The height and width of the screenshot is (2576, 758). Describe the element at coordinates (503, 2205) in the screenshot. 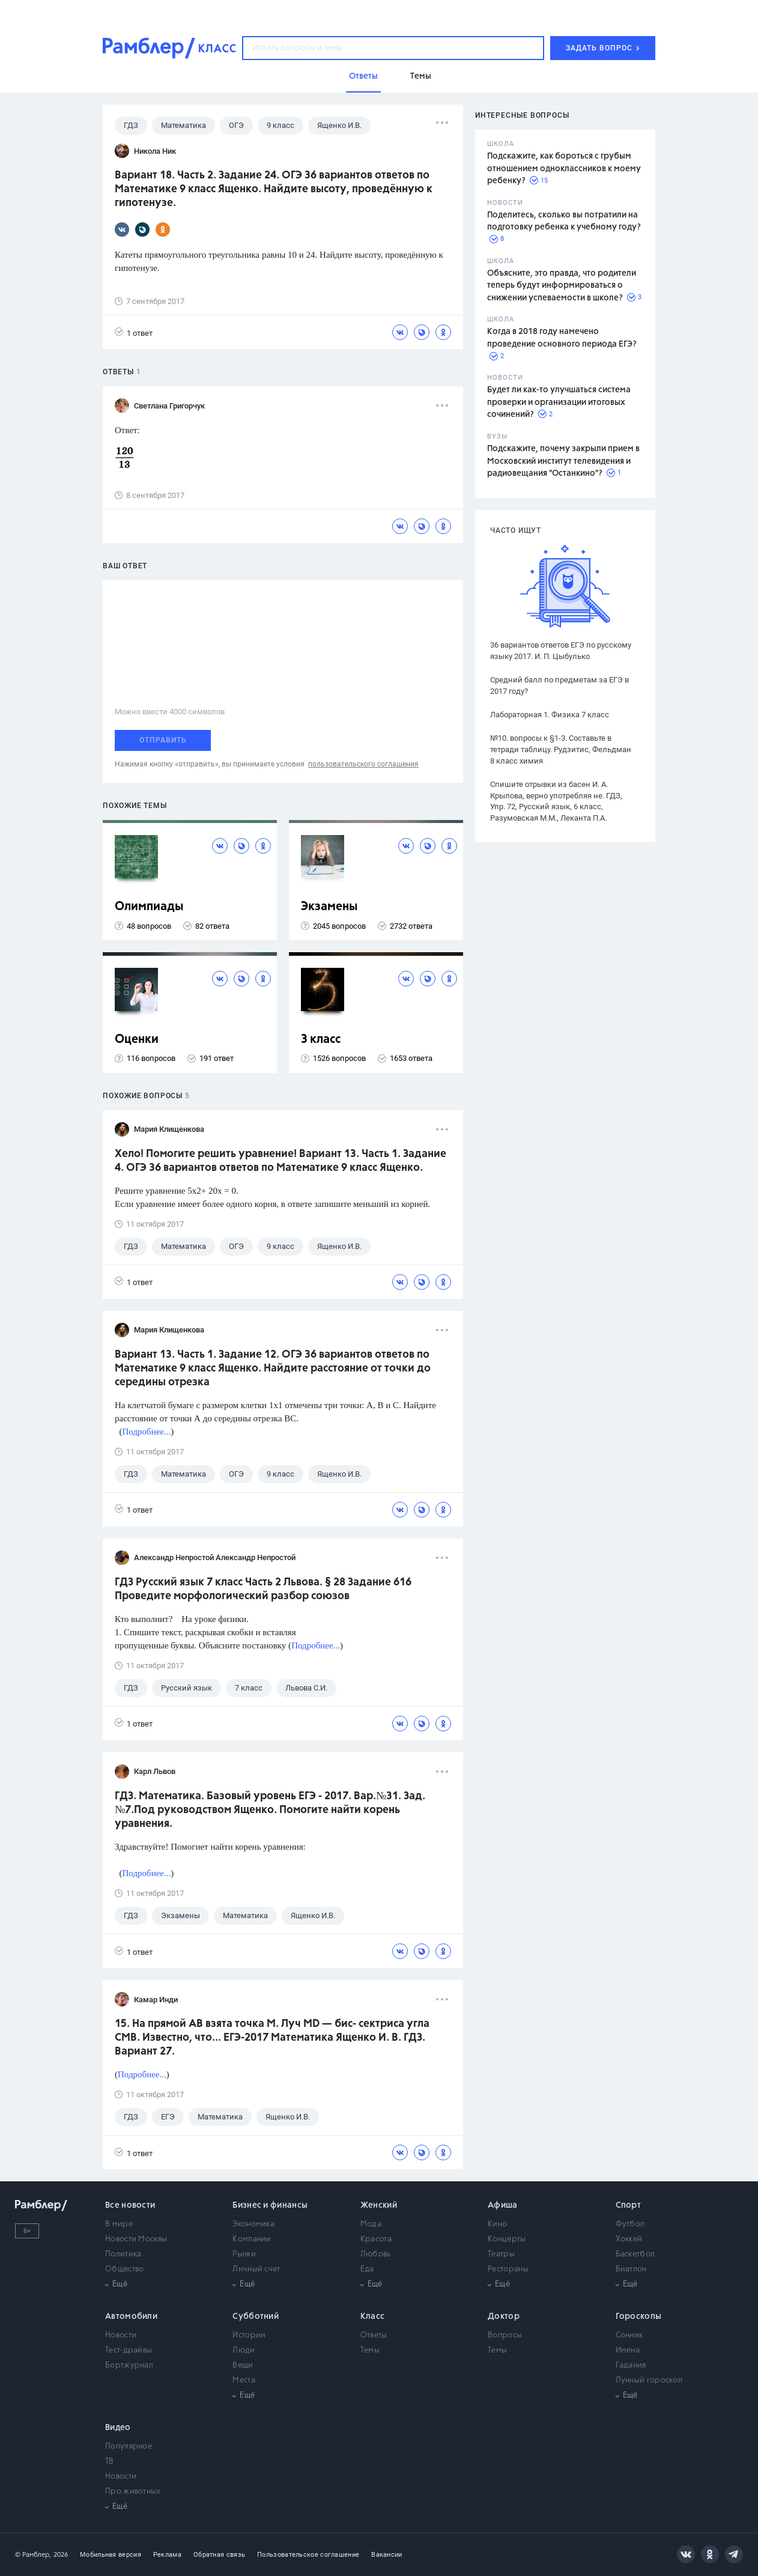

I see `Афиша` at that location.